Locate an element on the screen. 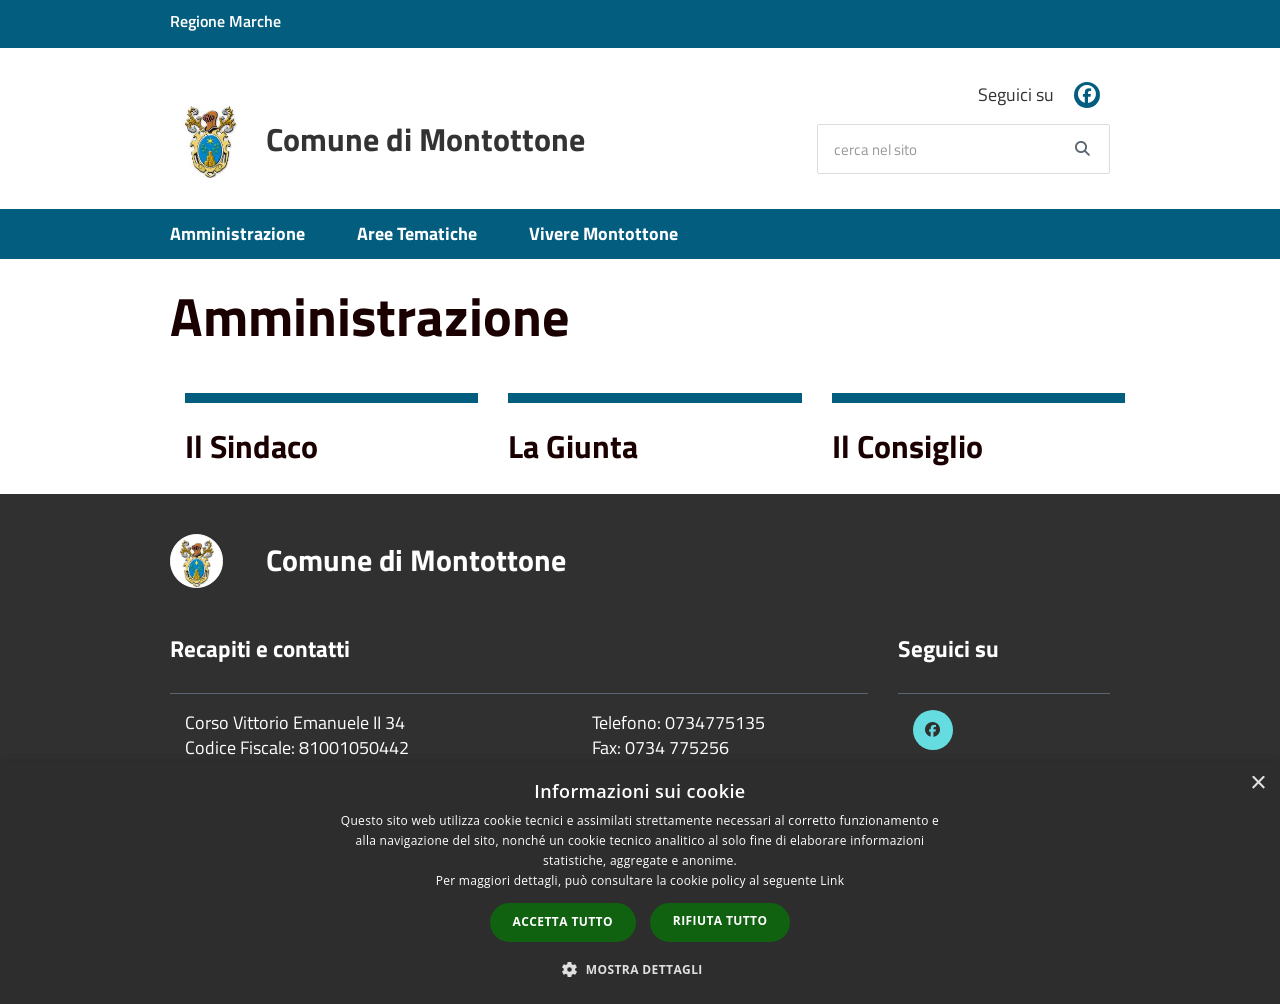 Image resolution: width=1280 pixels, height=1004 pixels. La Giunta is located at coordinates (573, 446).